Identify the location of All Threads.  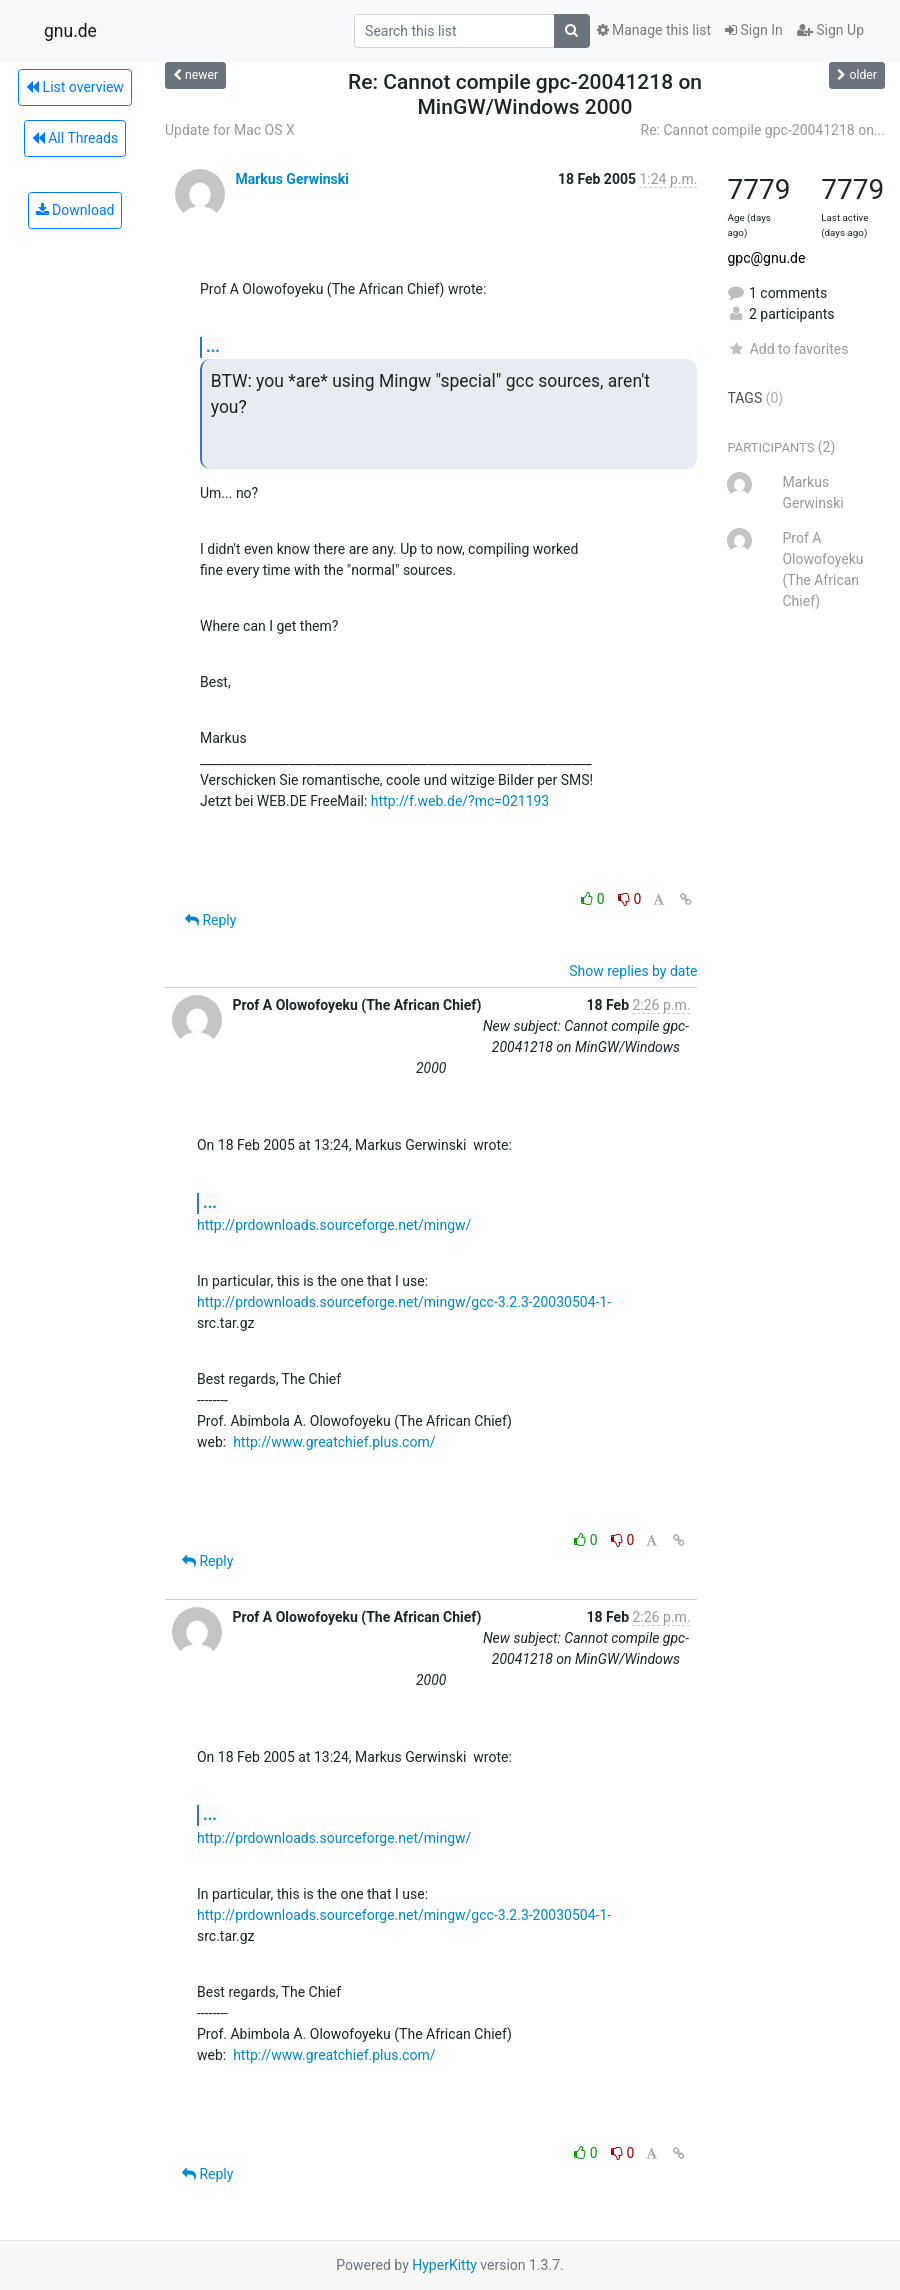
(75, 138).